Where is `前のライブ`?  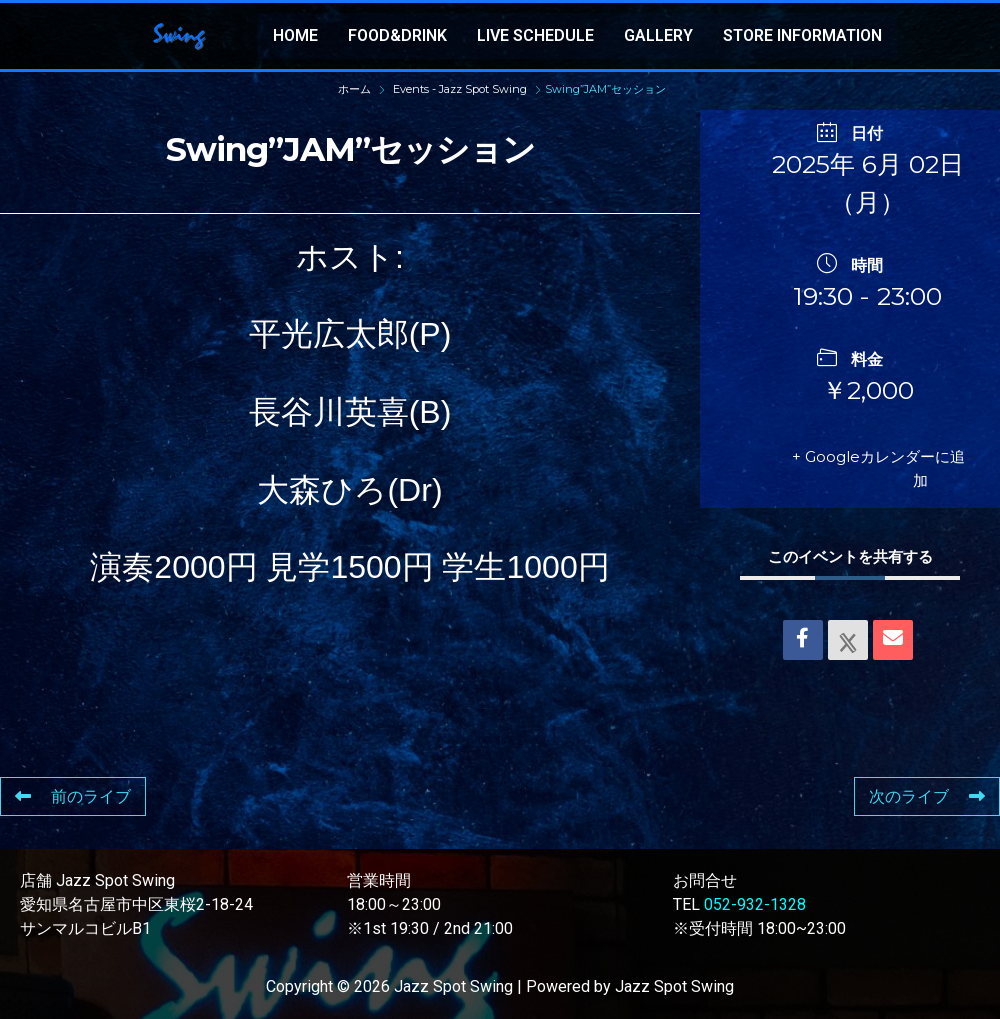
前のライブ is located at coordinates (73, 796).